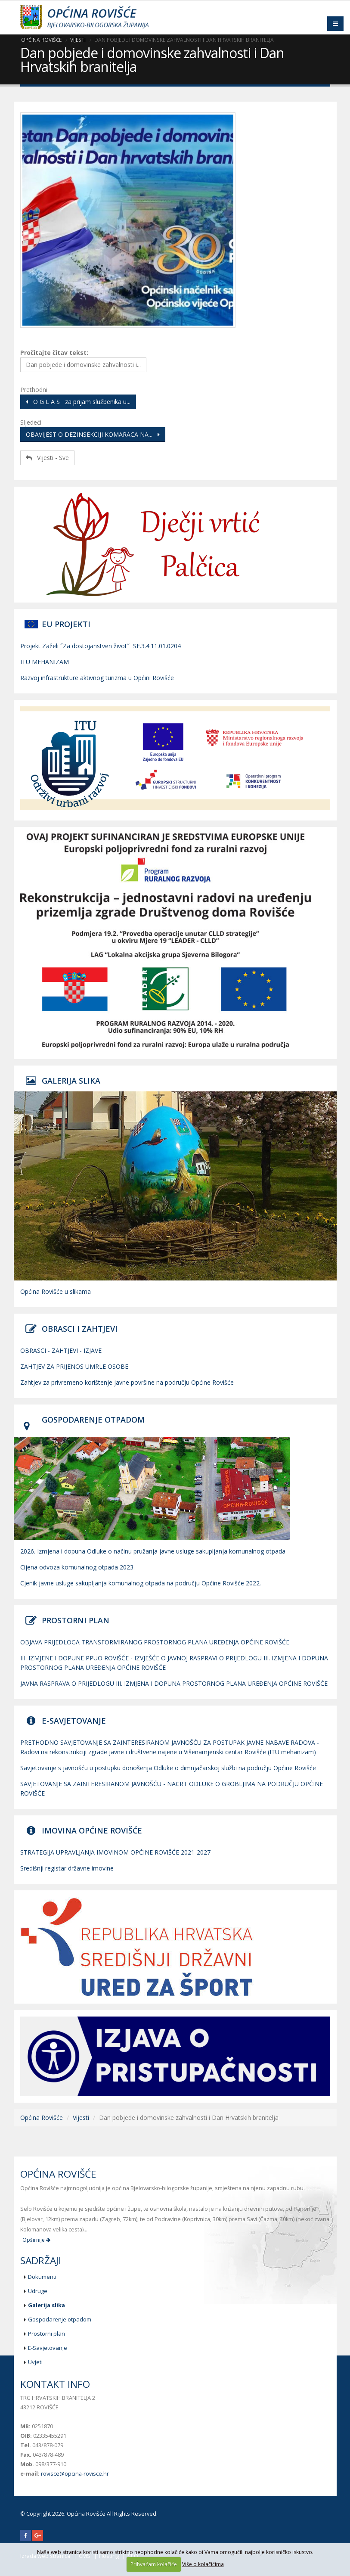 Image resolution: width=350 pixels, height=2576 pixels. I want to click on O G L A S za prijam službenika u..., so click(78, 402).